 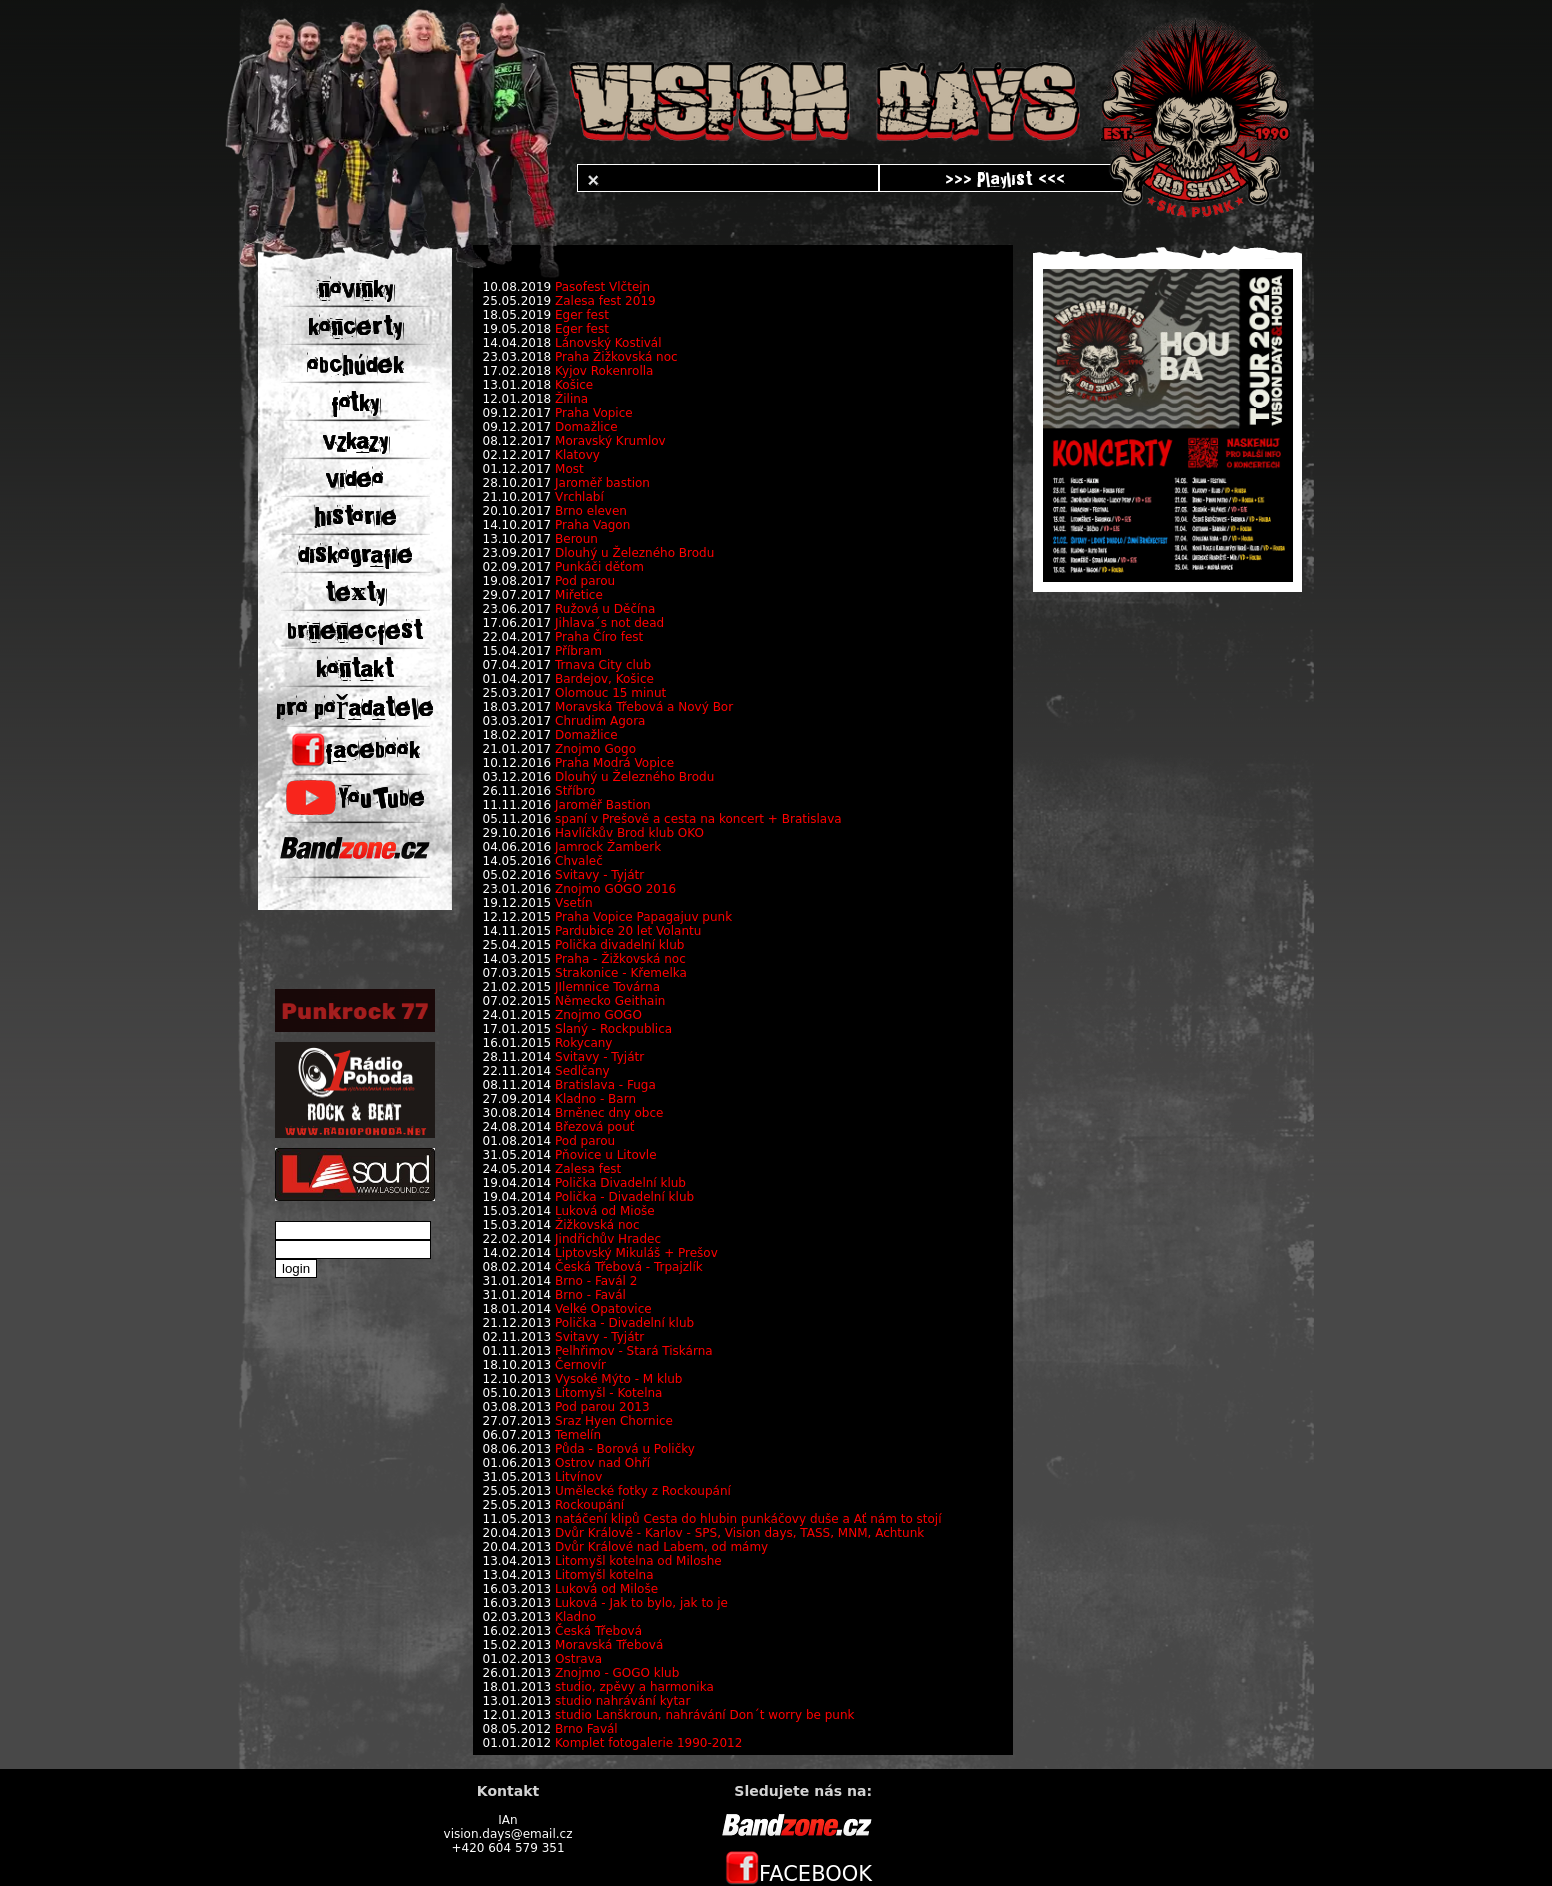 I want to click on Brno - Favál 2, so click(x=596, y=1281).